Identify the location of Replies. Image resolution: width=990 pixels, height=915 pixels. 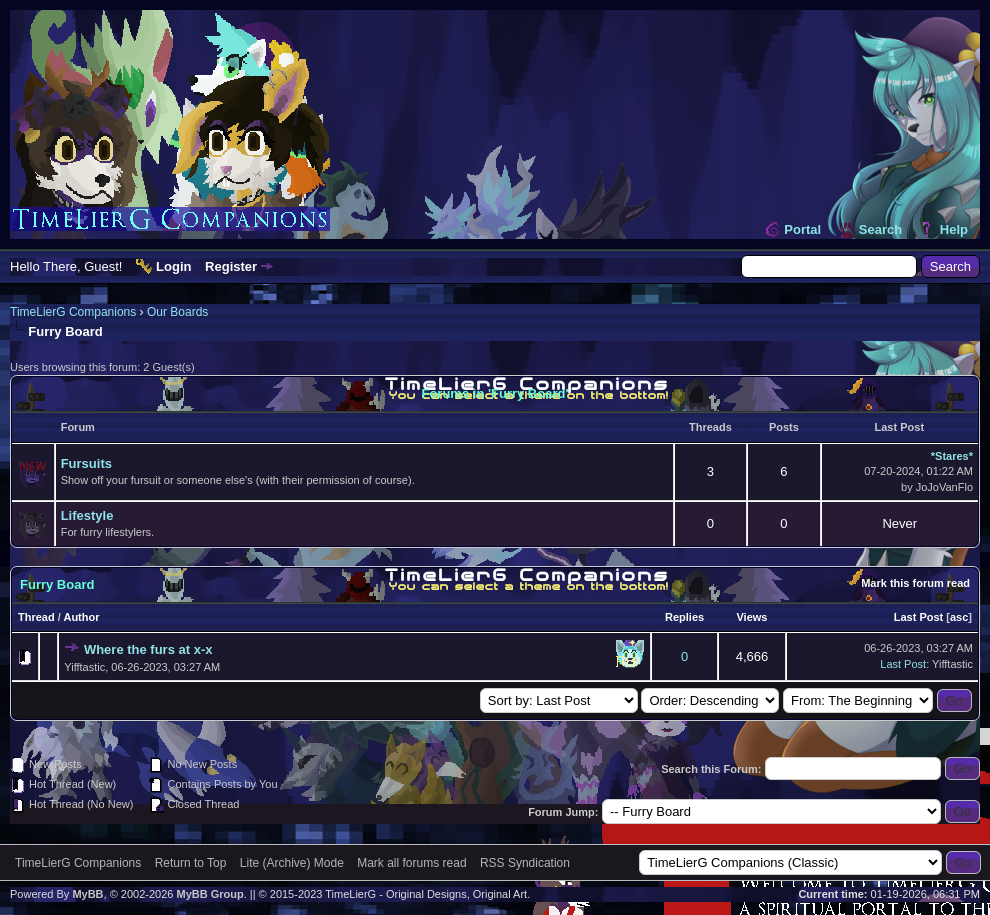
(684, 617).